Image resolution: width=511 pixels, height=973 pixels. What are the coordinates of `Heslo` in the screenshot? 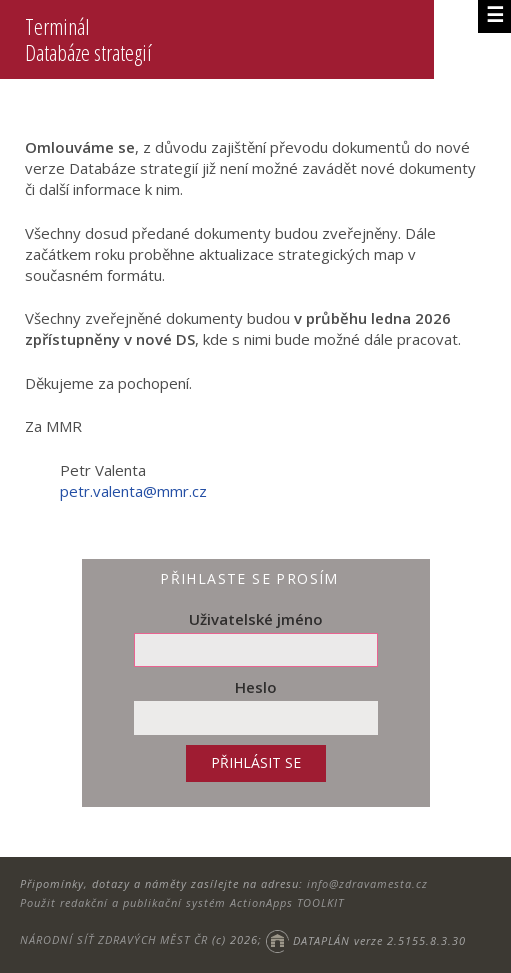 It's located at (256, 687).